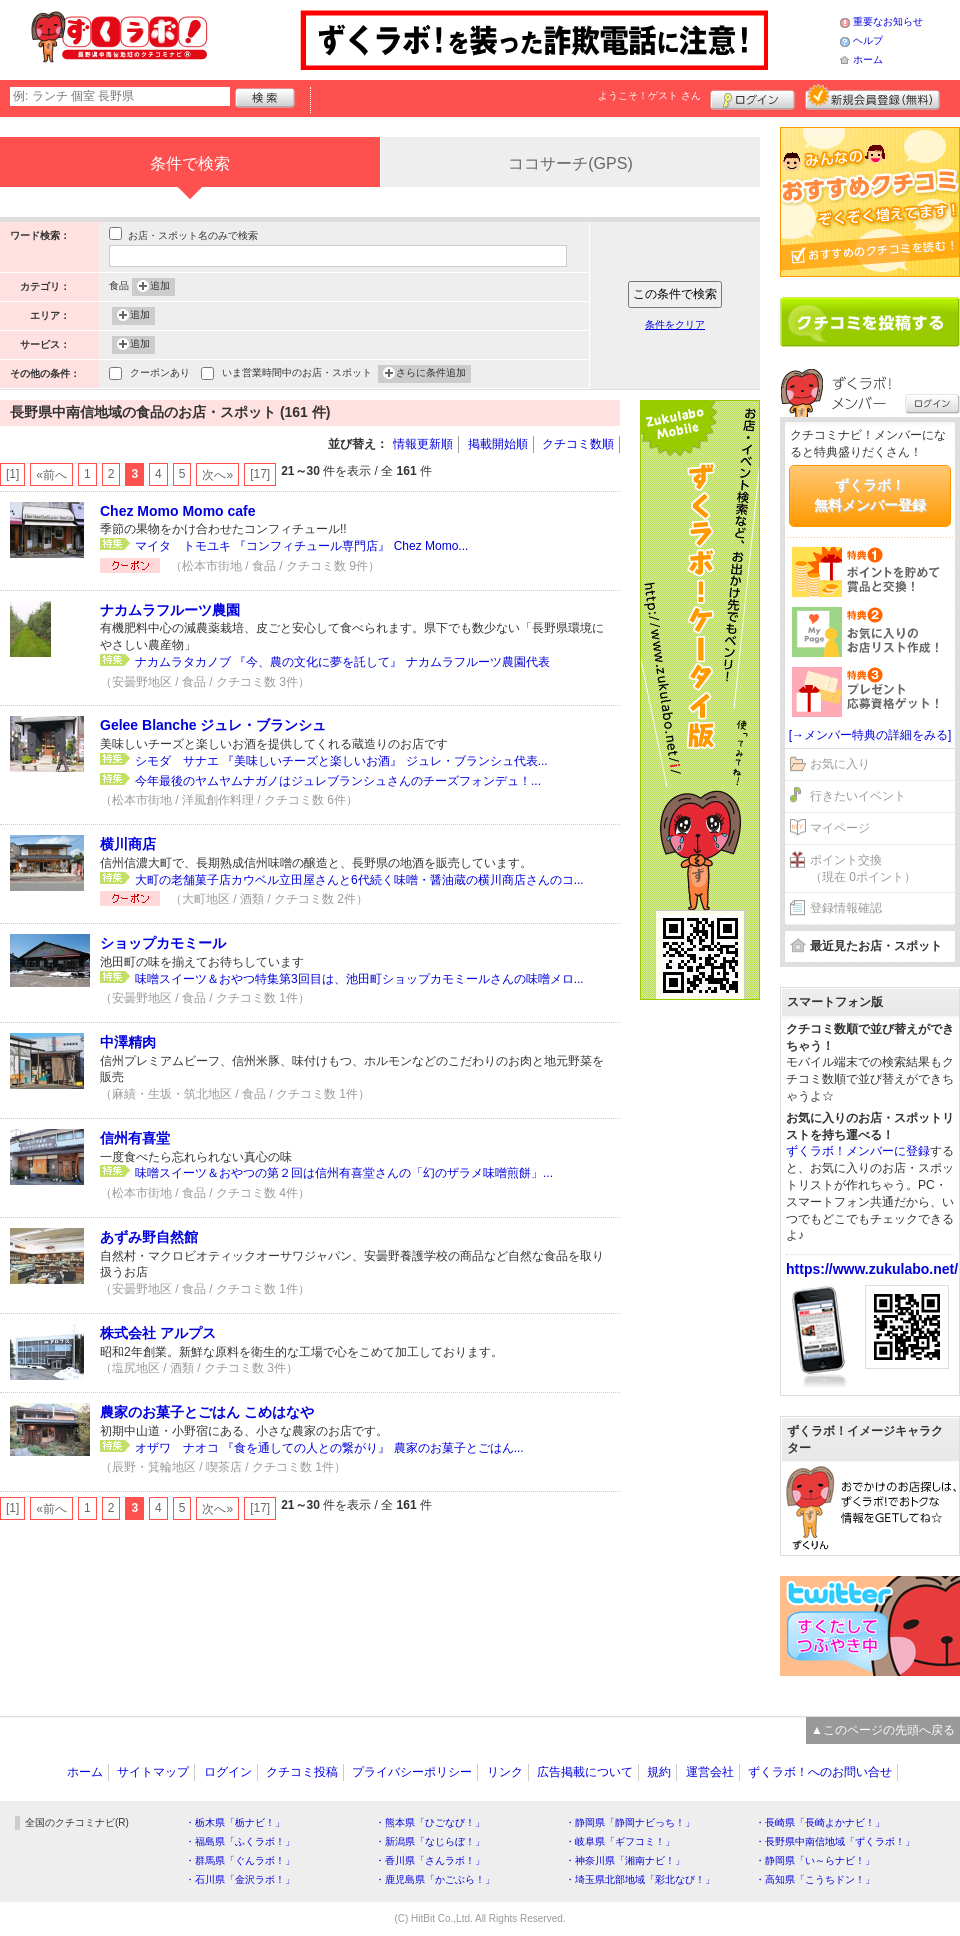 Image resolution: width=960 pixels, height=1936 pixels. What do you see at coordinates (344, 1173) in the screenshot?
I see `味噌スイーツ＆おやつの第２回は信州有喜堂さんの「幻のザラメ味噌煎餅」...` at bounding box center [344, 1173].